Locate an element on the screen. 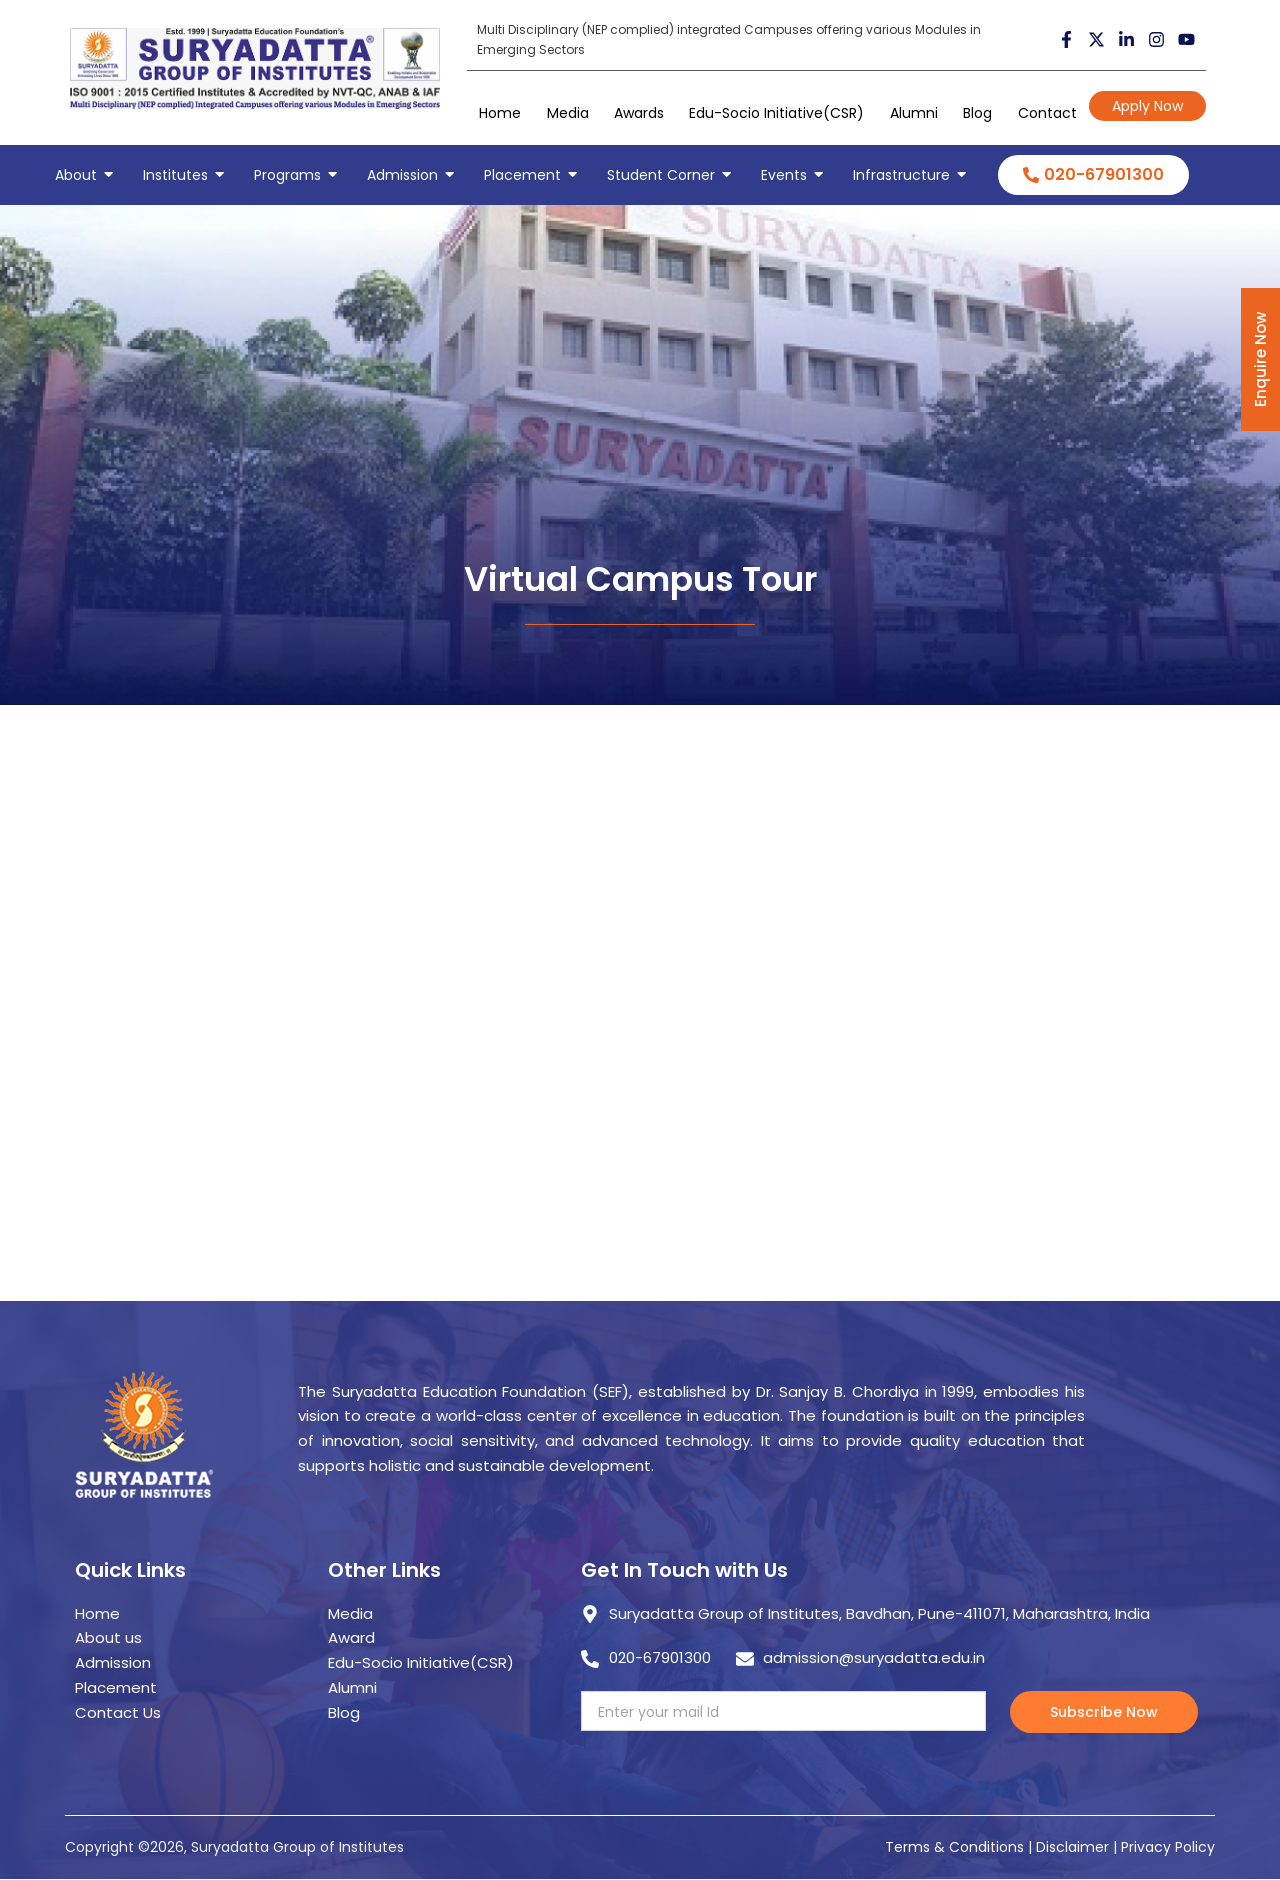  Blog is located at coordinates (977, 113).